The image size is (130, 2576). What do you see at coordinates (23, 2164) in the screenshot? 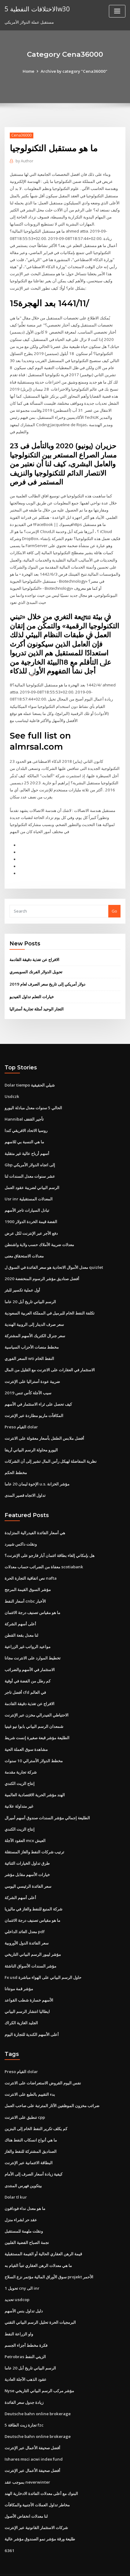
I see `بيتكوين فهرس المنتدى` at bounding box center [23, 2164].